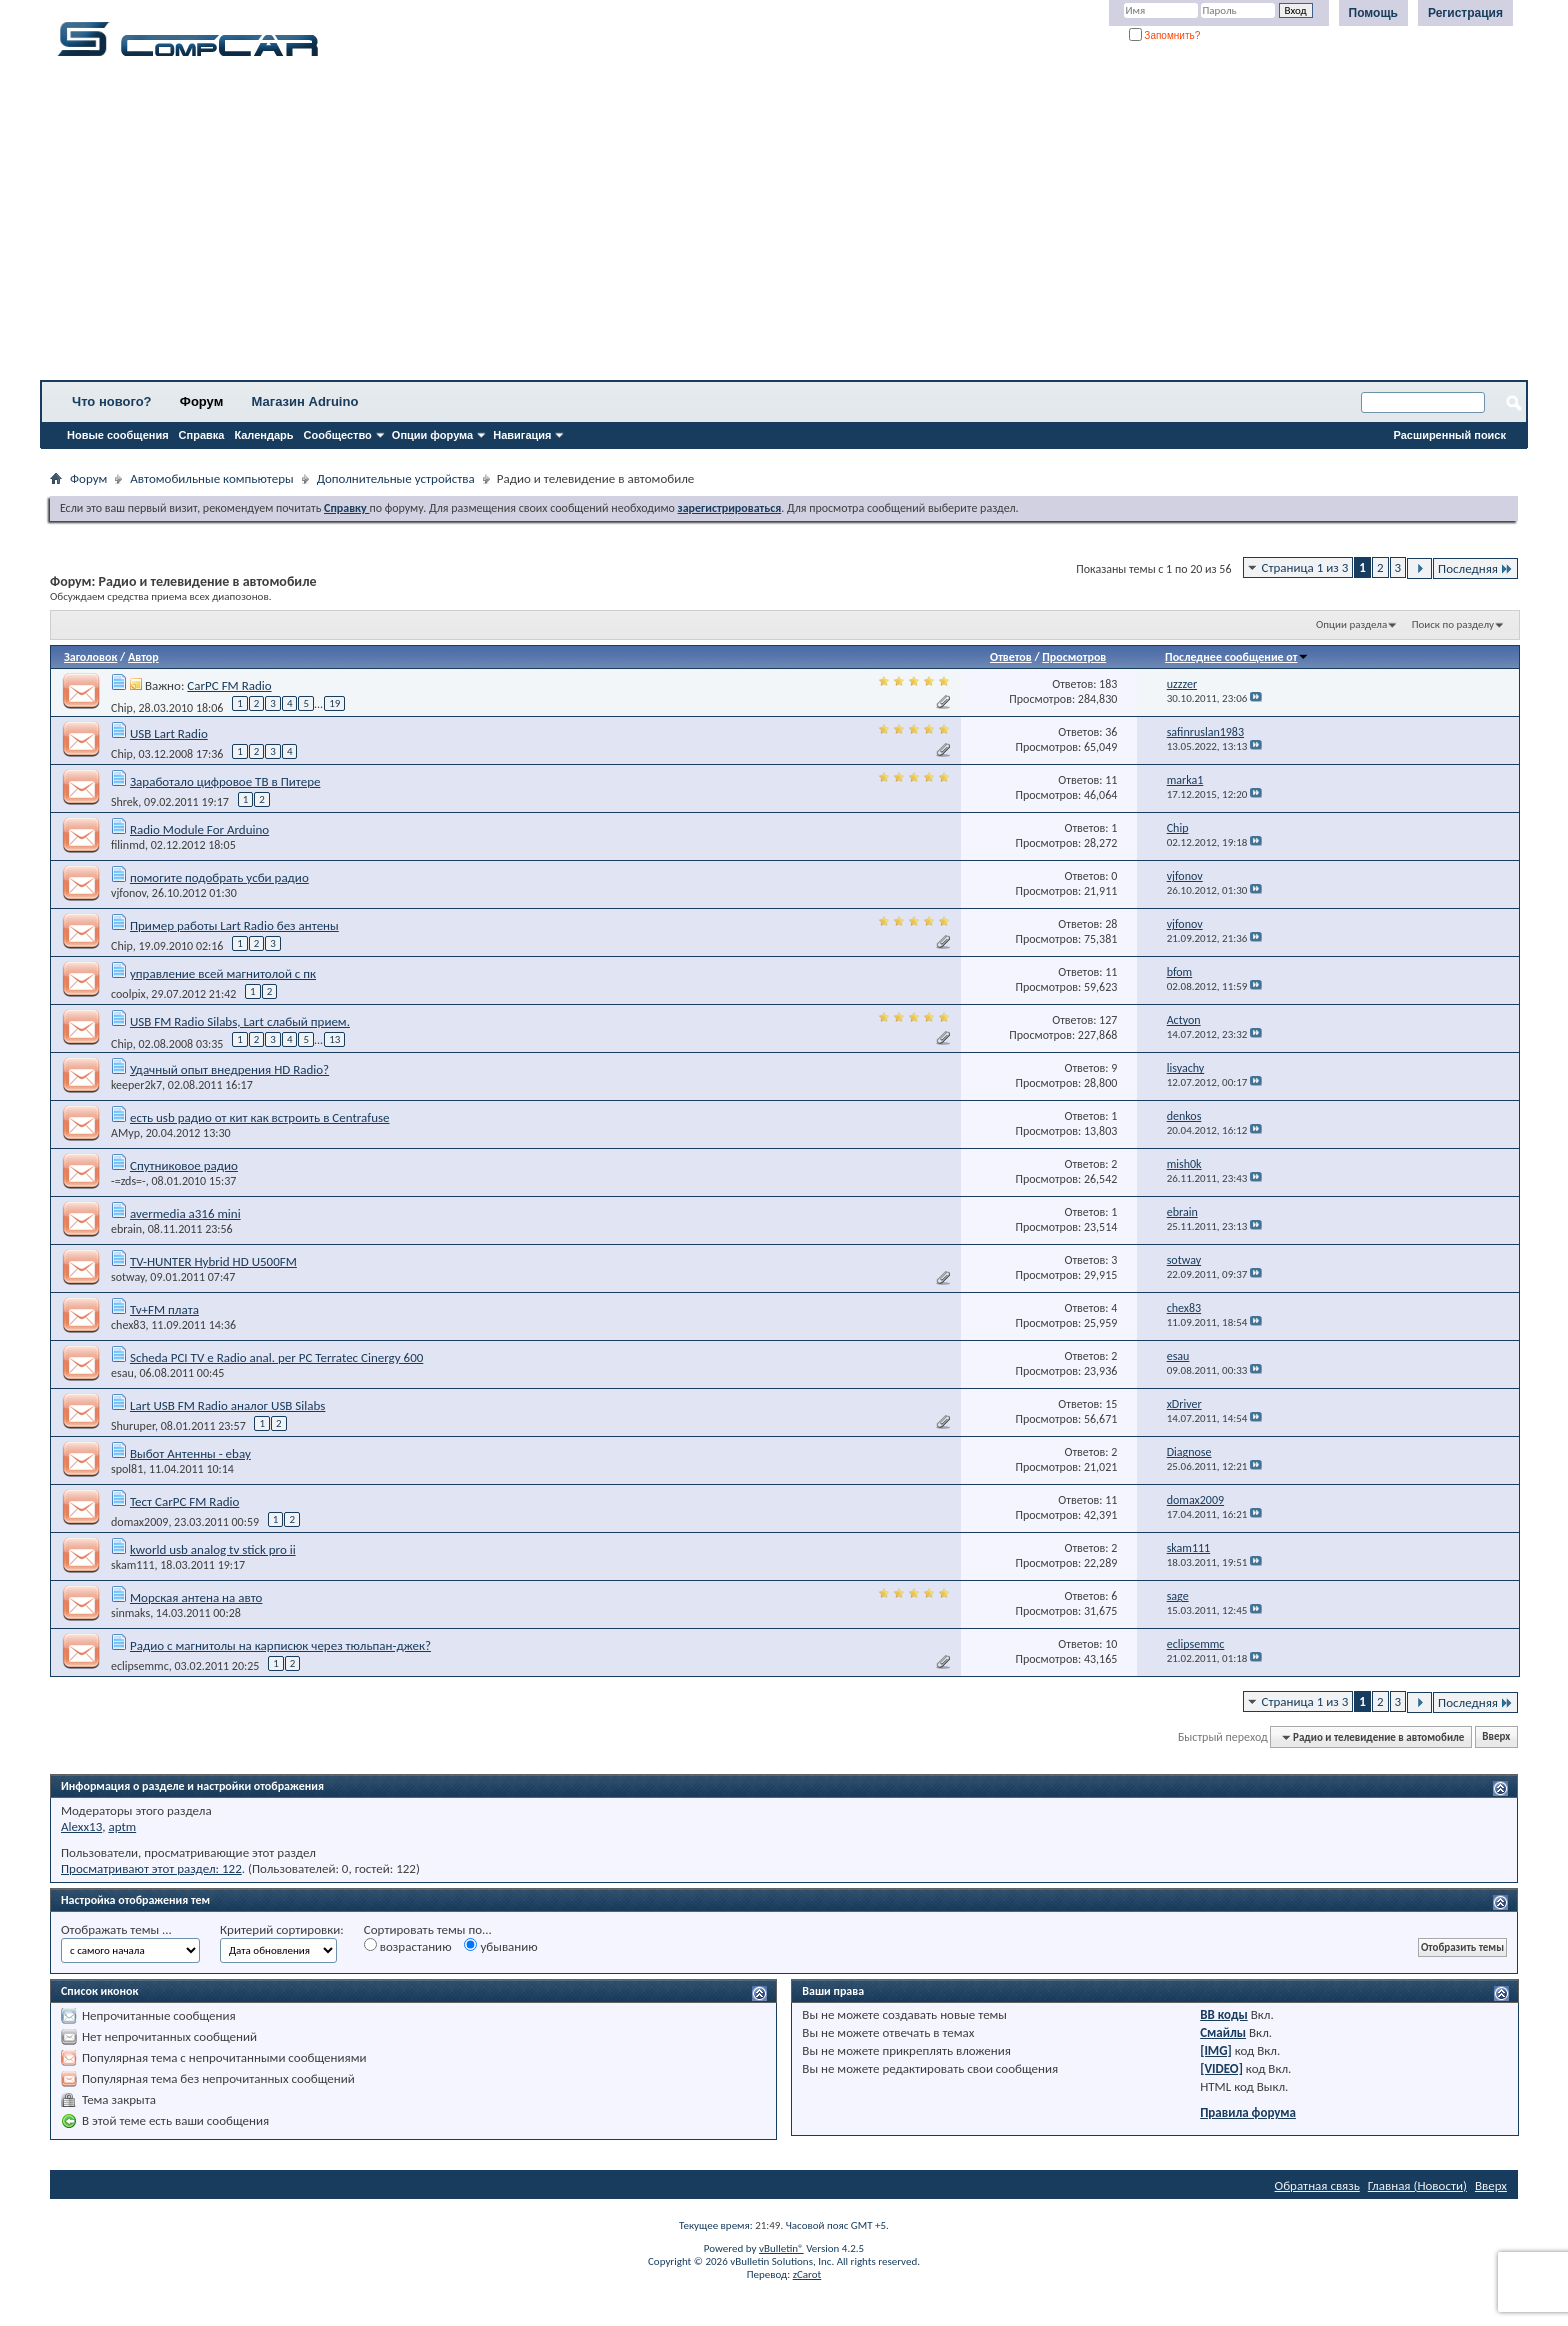 The image size is (1568, 2326). Describe the element at coordinates (338, 435) in the screenshot. I see `Сообщество` at that location.